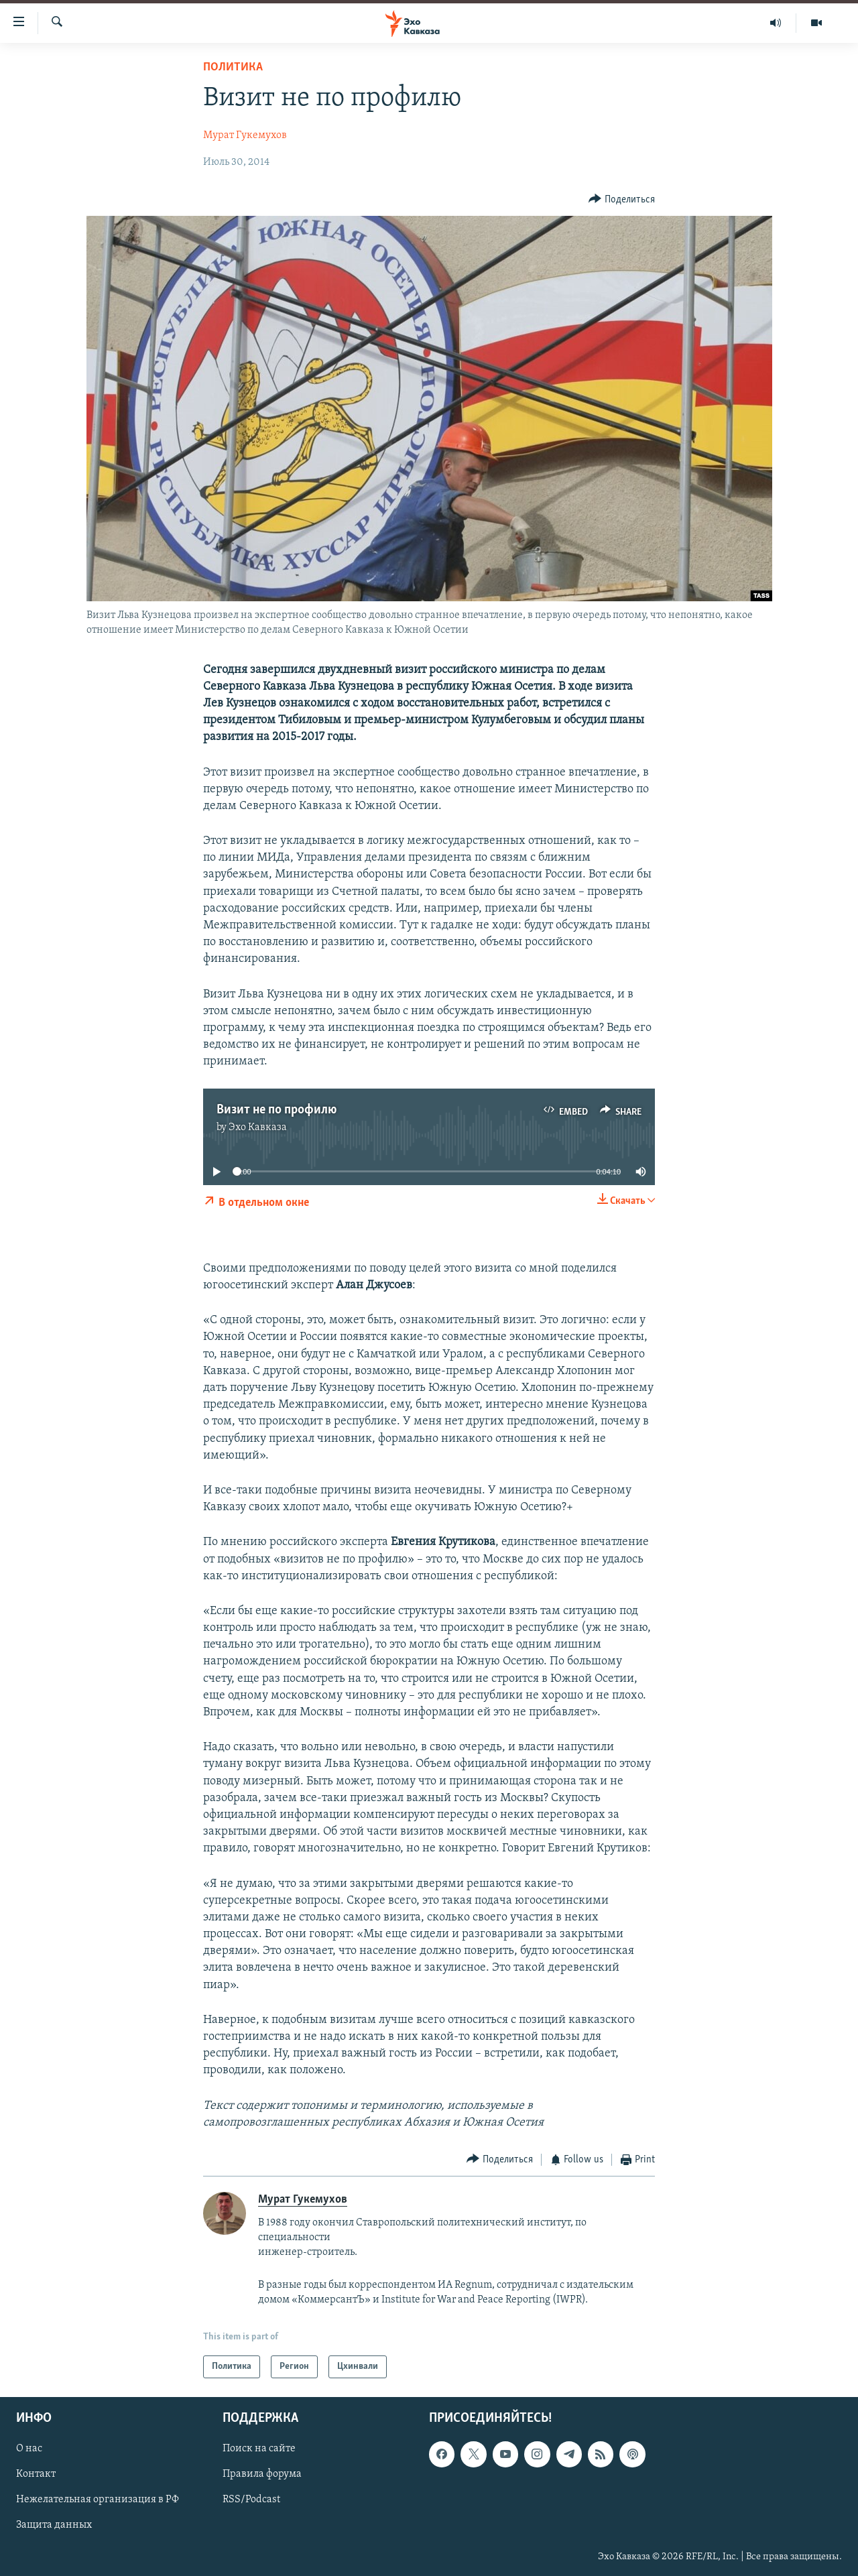 The height and width of the screenshot is (2576, 858). Describe the element at coordinates (233, 67) in the screenshot. I see `Политика` at that location.